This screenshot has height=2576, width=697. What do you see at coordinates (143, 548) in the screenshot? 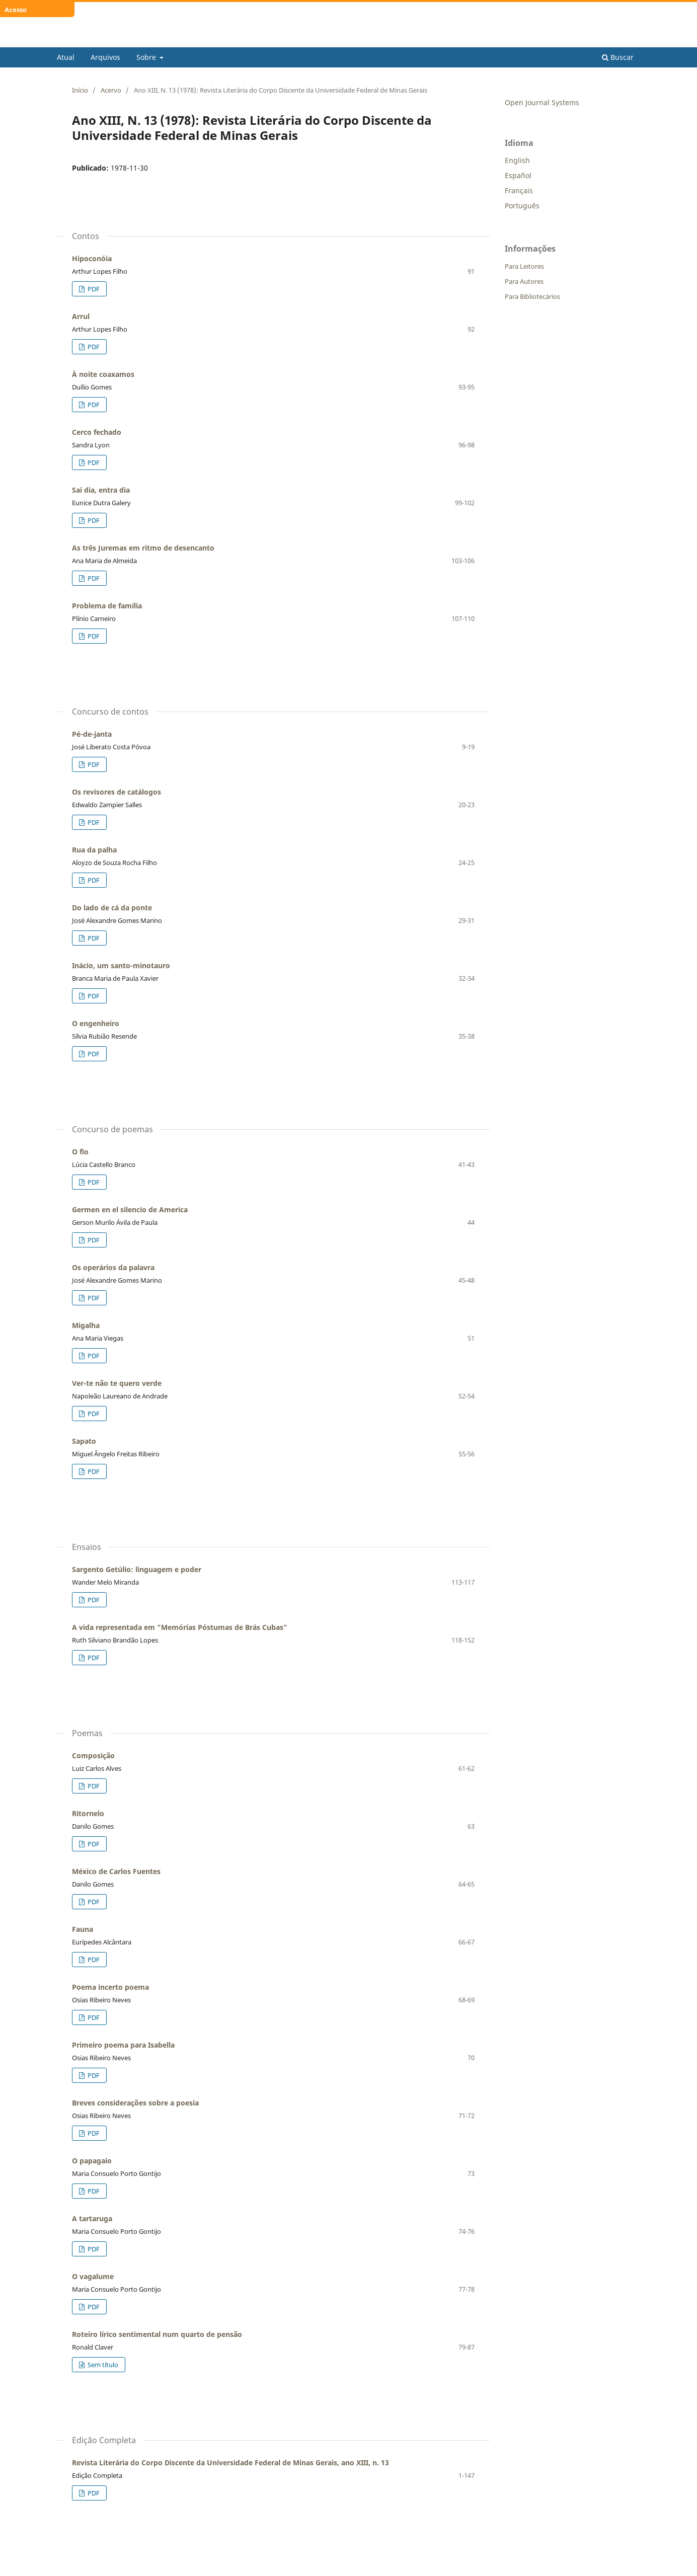
I see `As três Juremas em ritmo de desencanto` at bounding box center [143, 548].